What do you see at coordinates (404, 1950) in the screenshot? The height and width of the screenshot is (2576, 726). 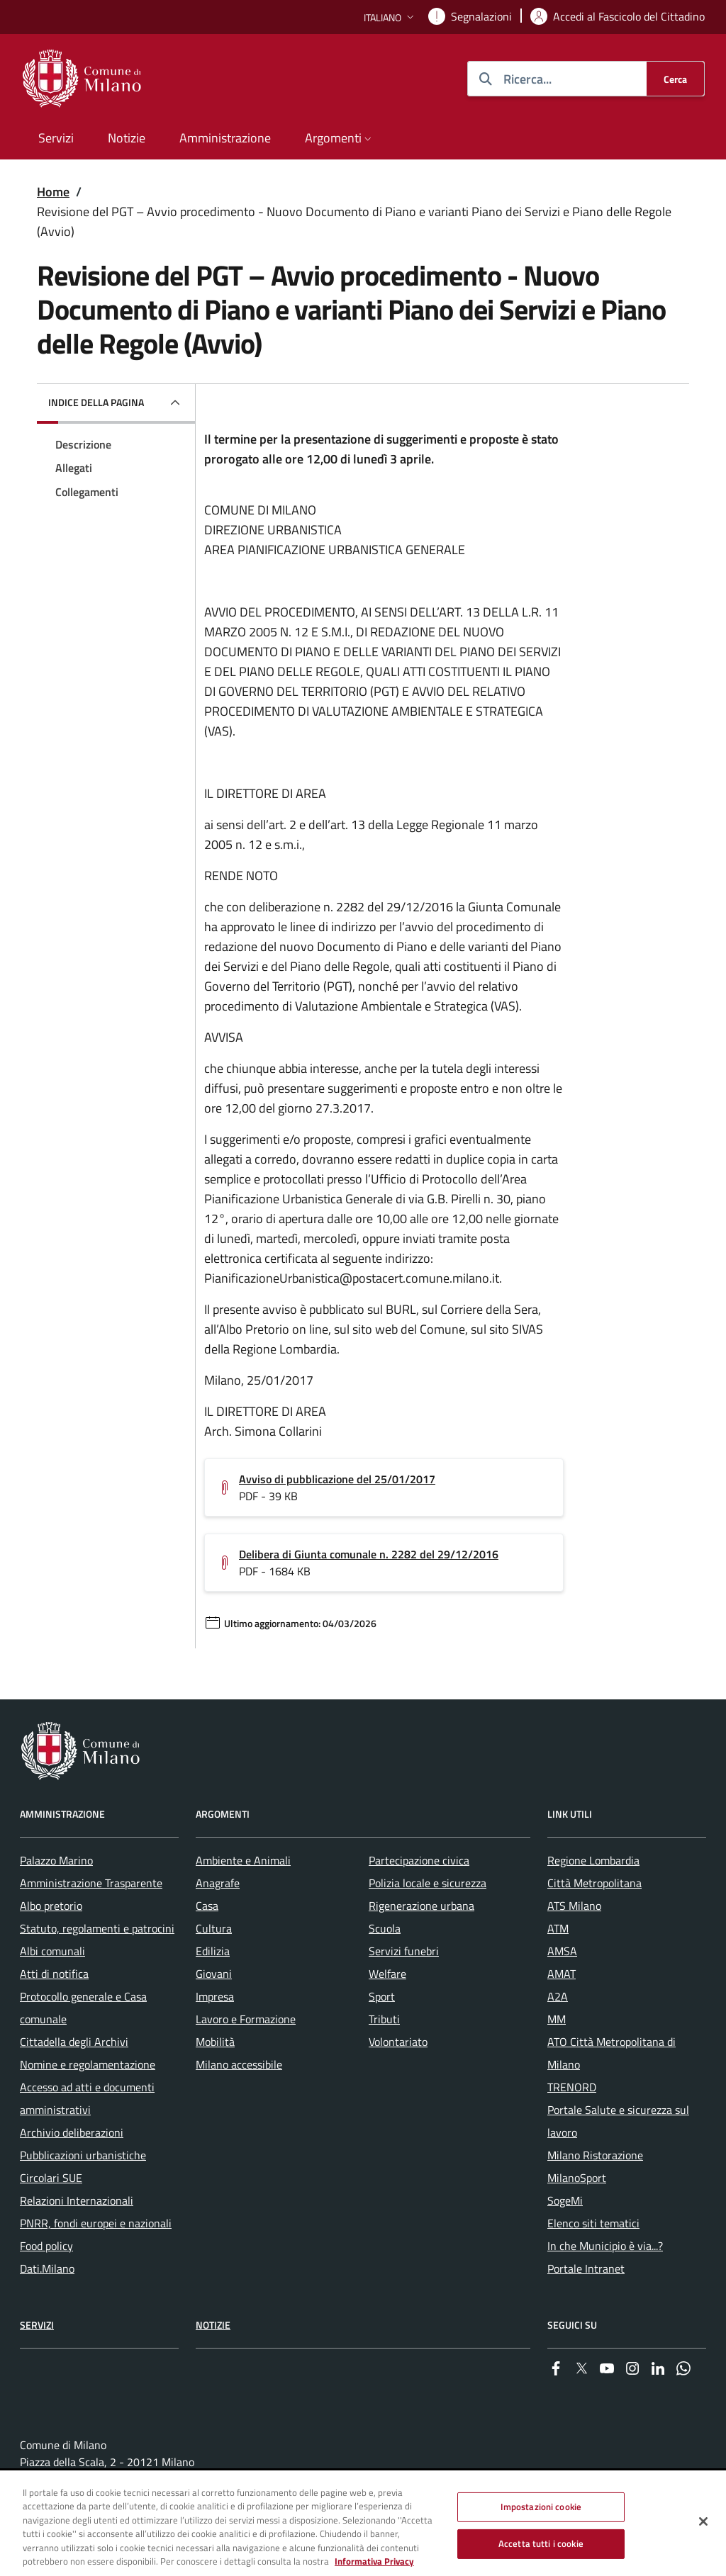 I see `Servizi funebri [menuitem]` at bounding box center [404, 1950].